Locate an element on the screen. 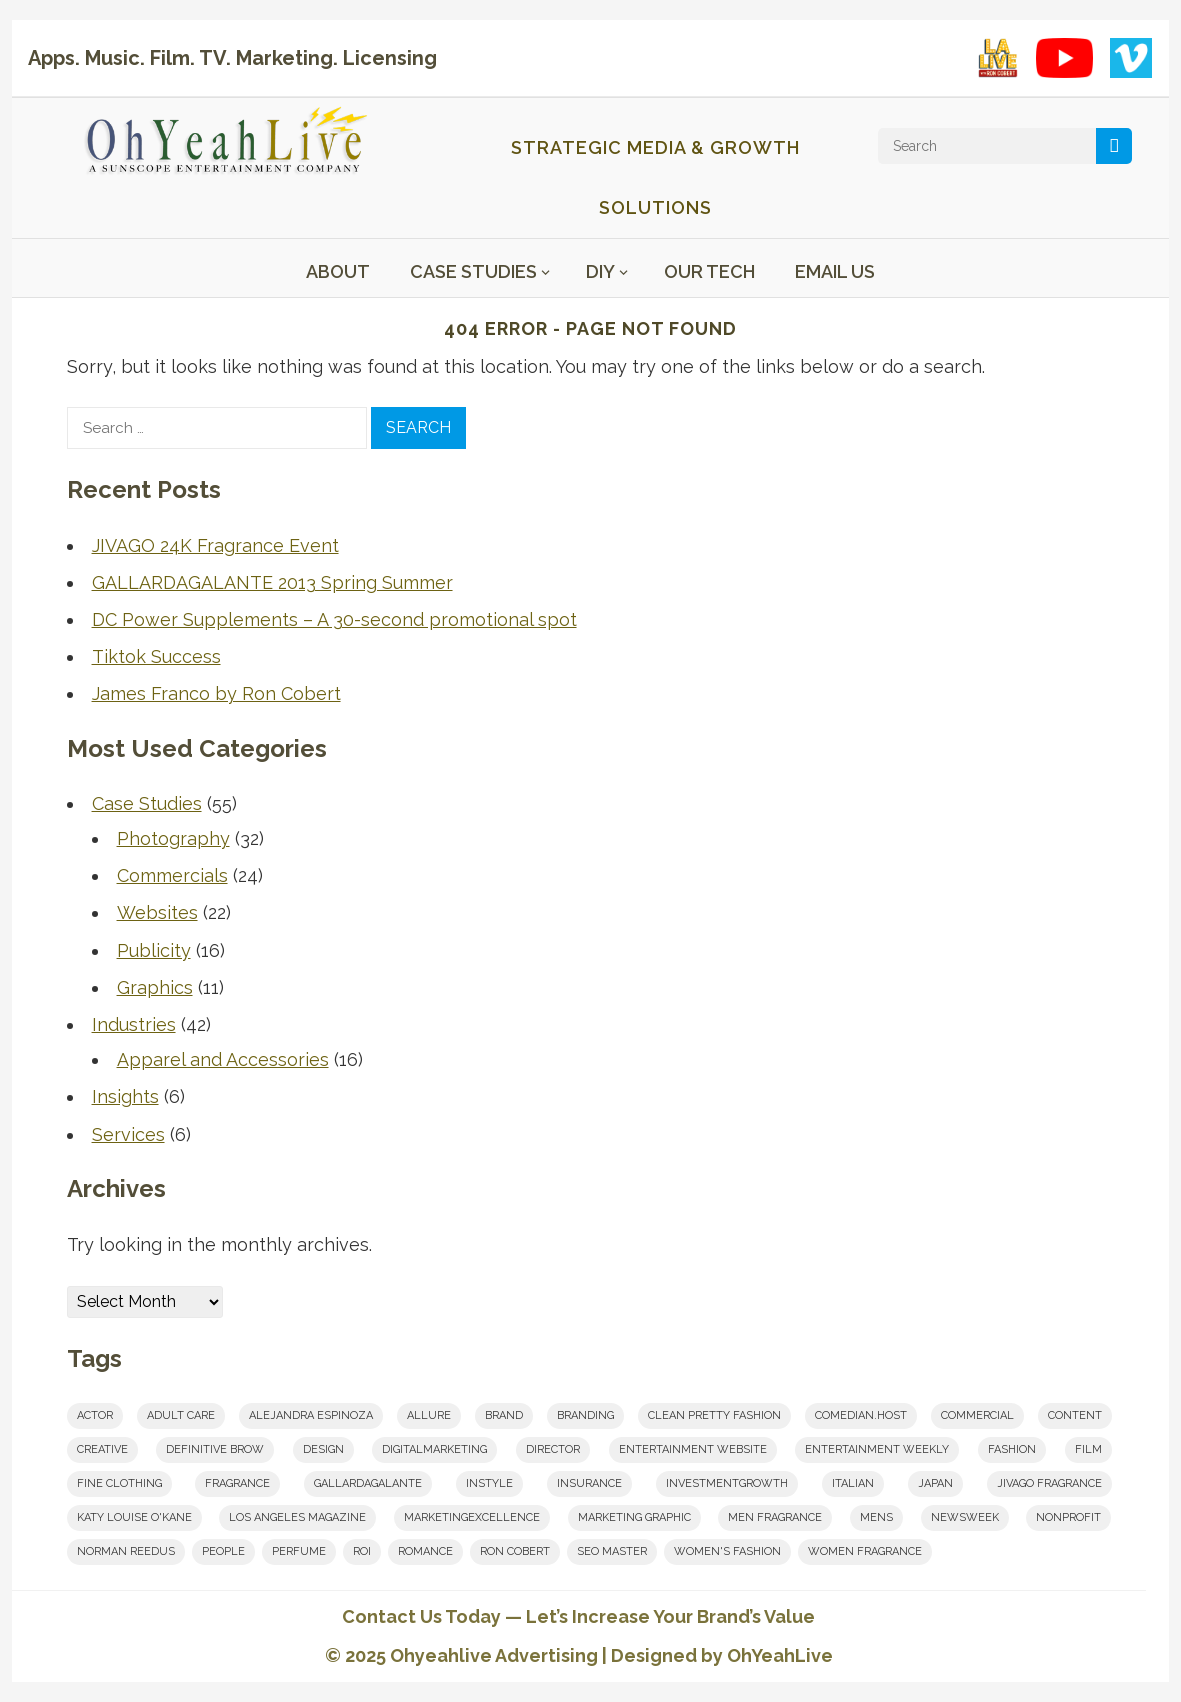 The width and height of the screenshot is (1181, 1702). marketingexcellence [marketingexcellence (1 item)] is located at coordinates (472, 1517).